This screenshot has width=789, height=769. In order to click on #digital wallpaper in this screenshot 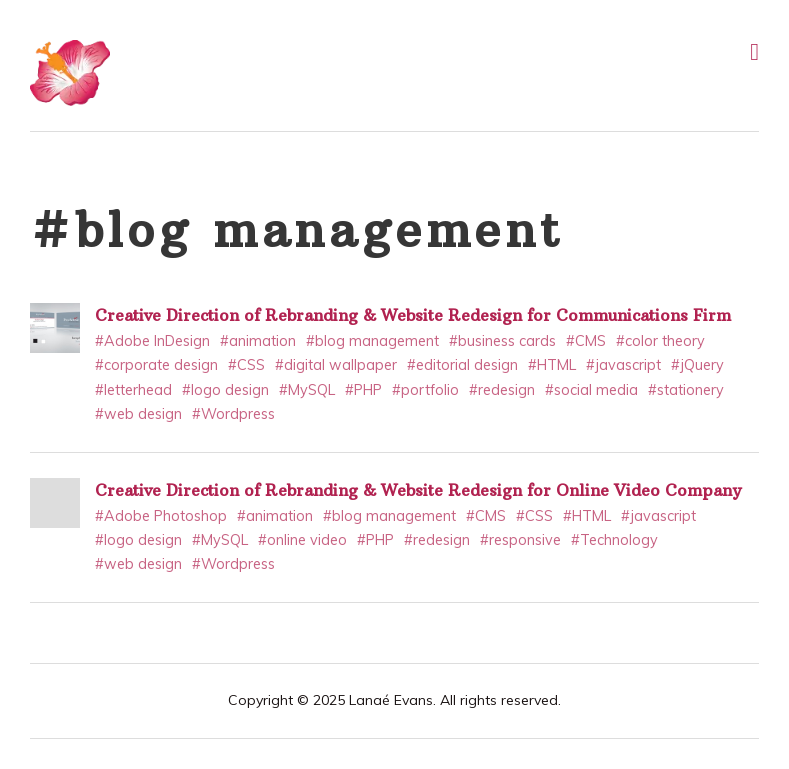, I will do `click(336, 365)`.